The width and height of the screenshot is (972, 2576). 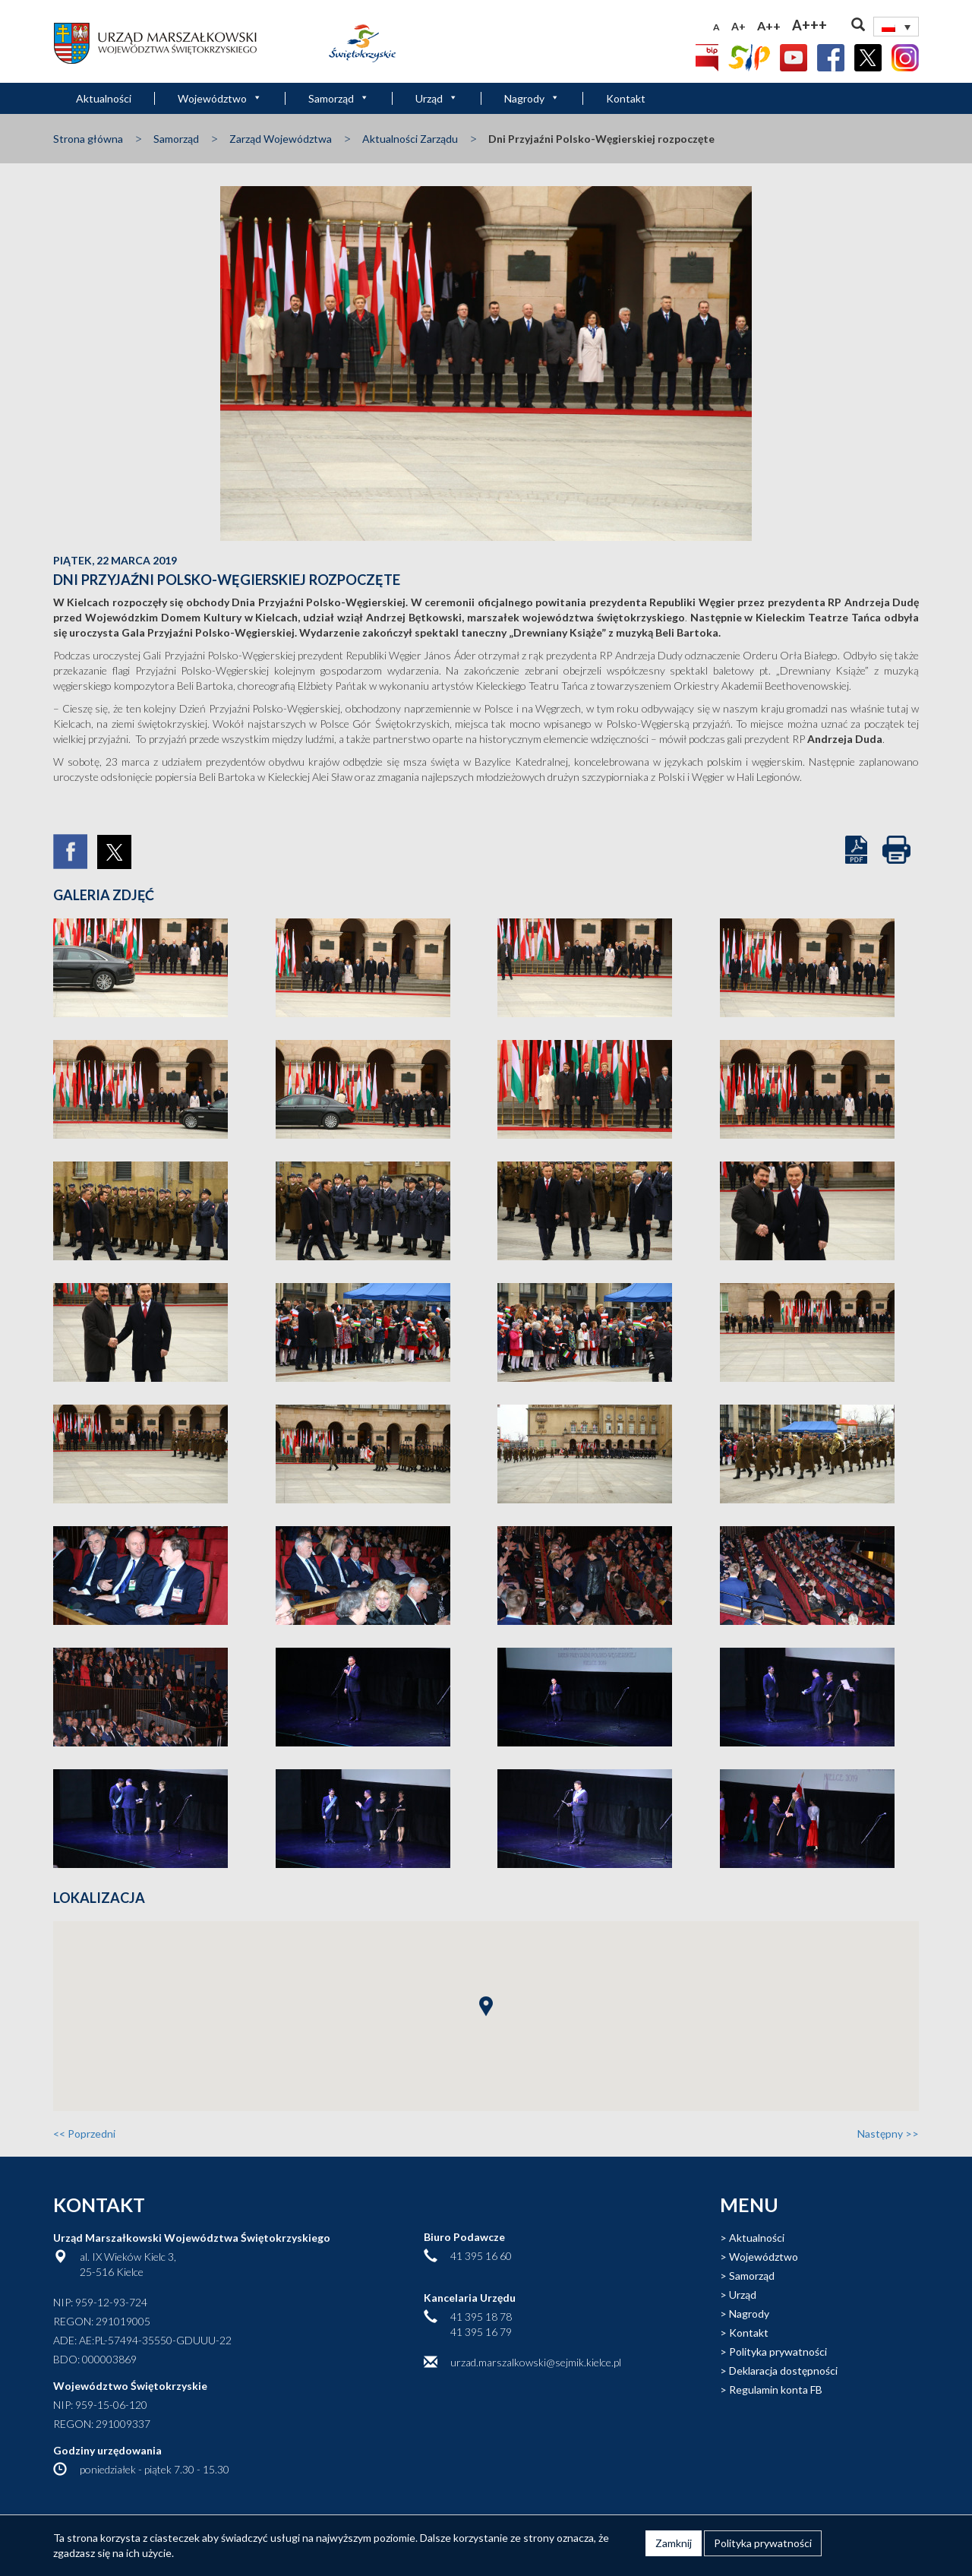 What do you see at coordinates (778, 2351) in the screenshot?
I see `Polityka prywatności` at bounding box center [778, 2351].